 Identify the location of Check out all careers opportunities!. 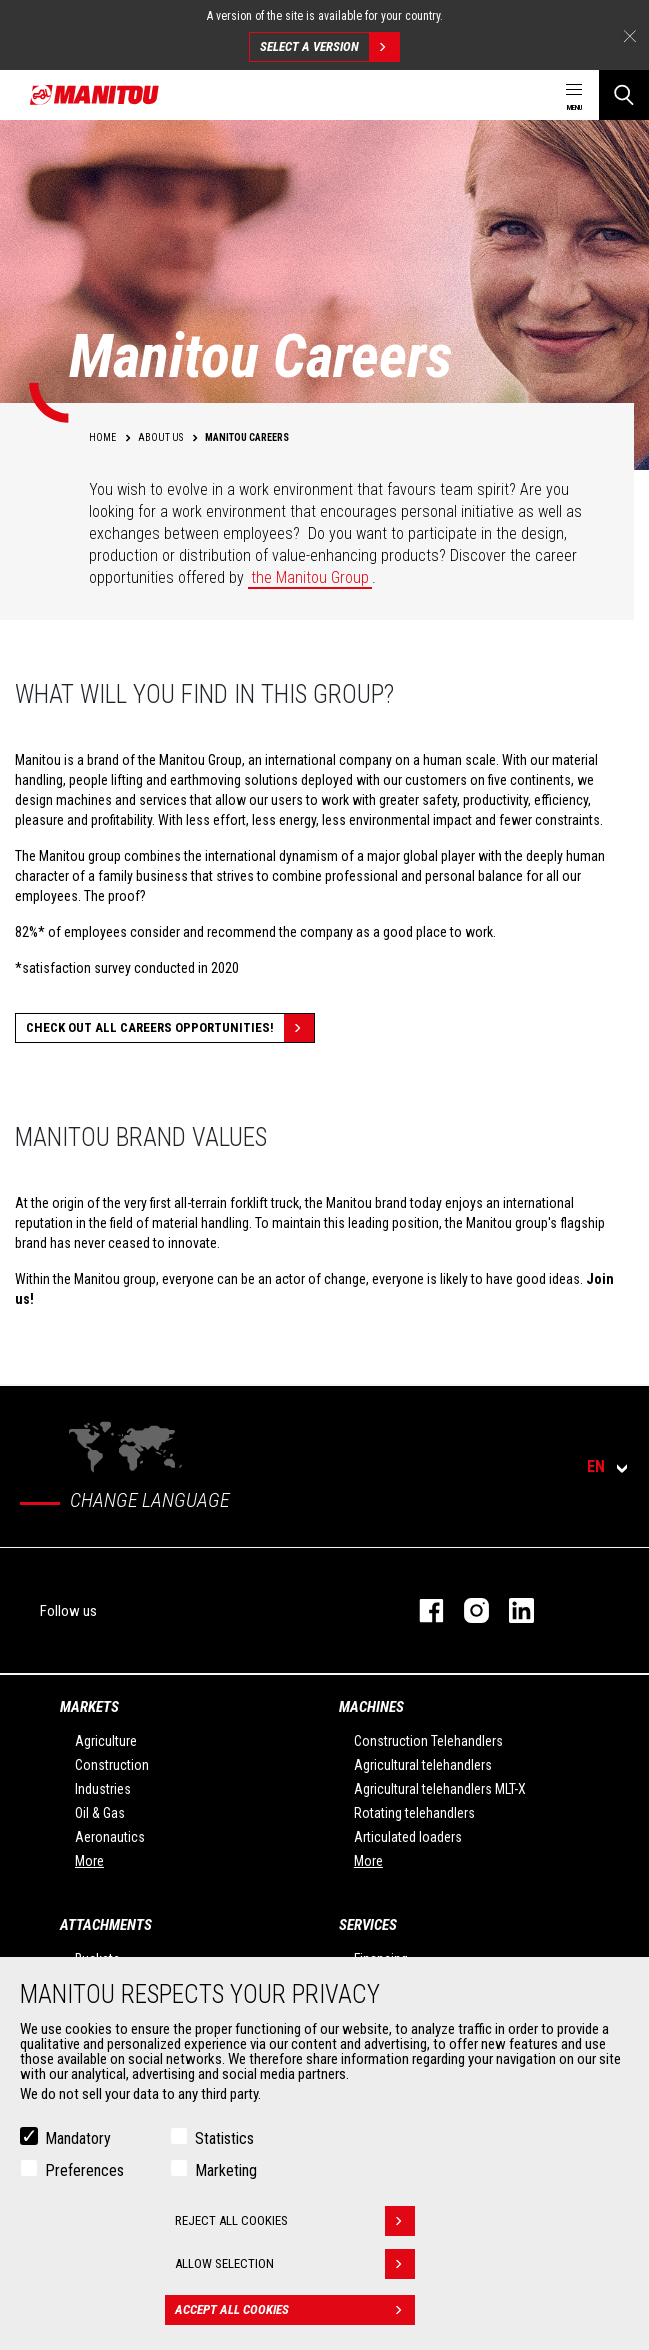
(170, 1028).